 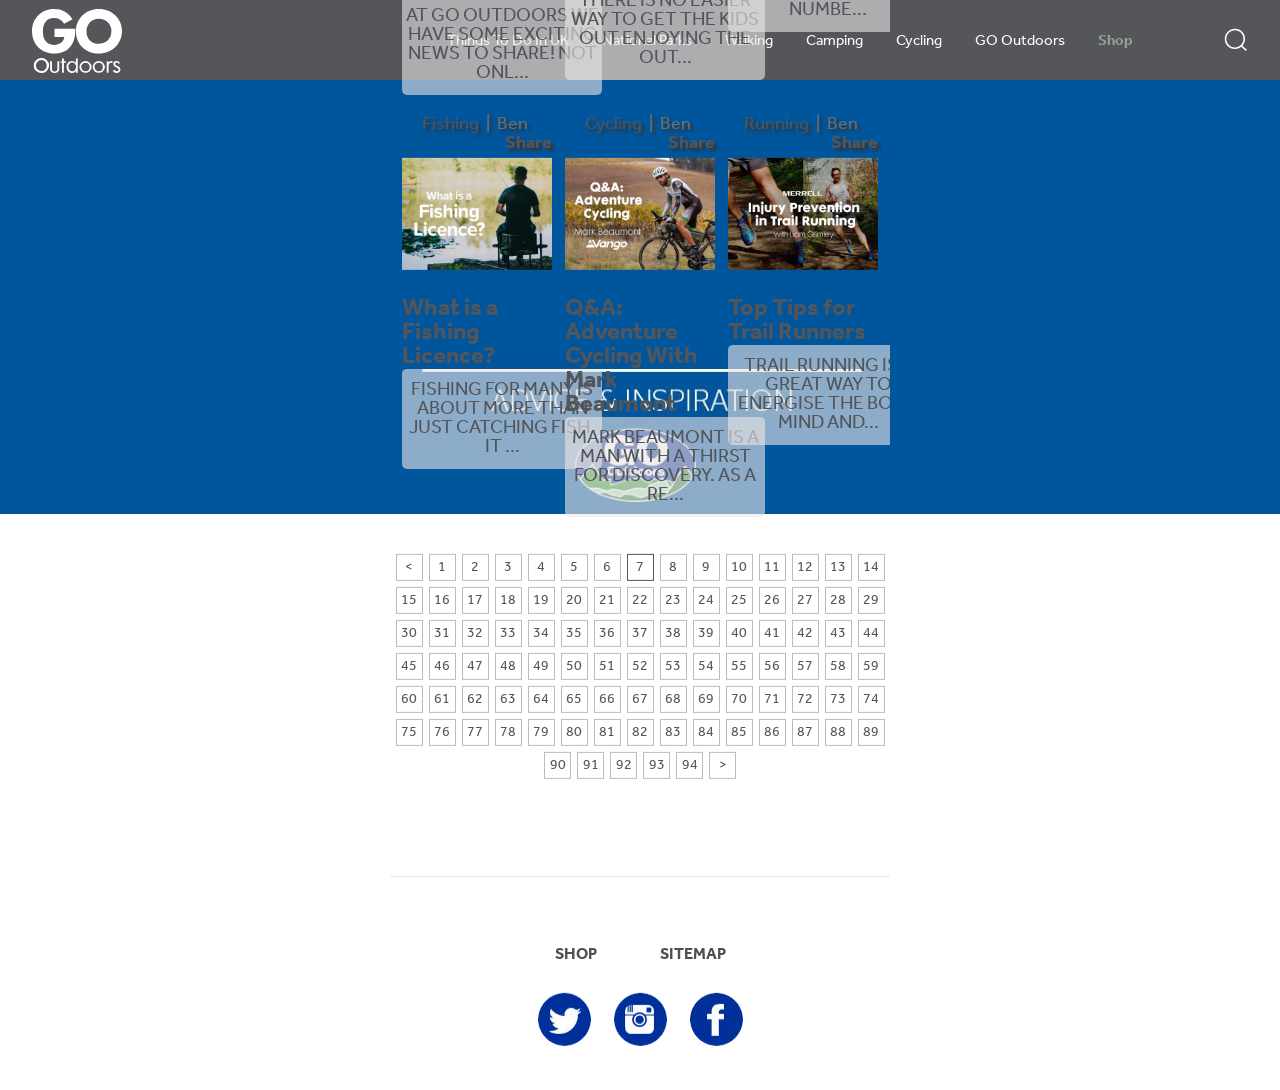 I want to click on 19, so click(x=541, y=600).